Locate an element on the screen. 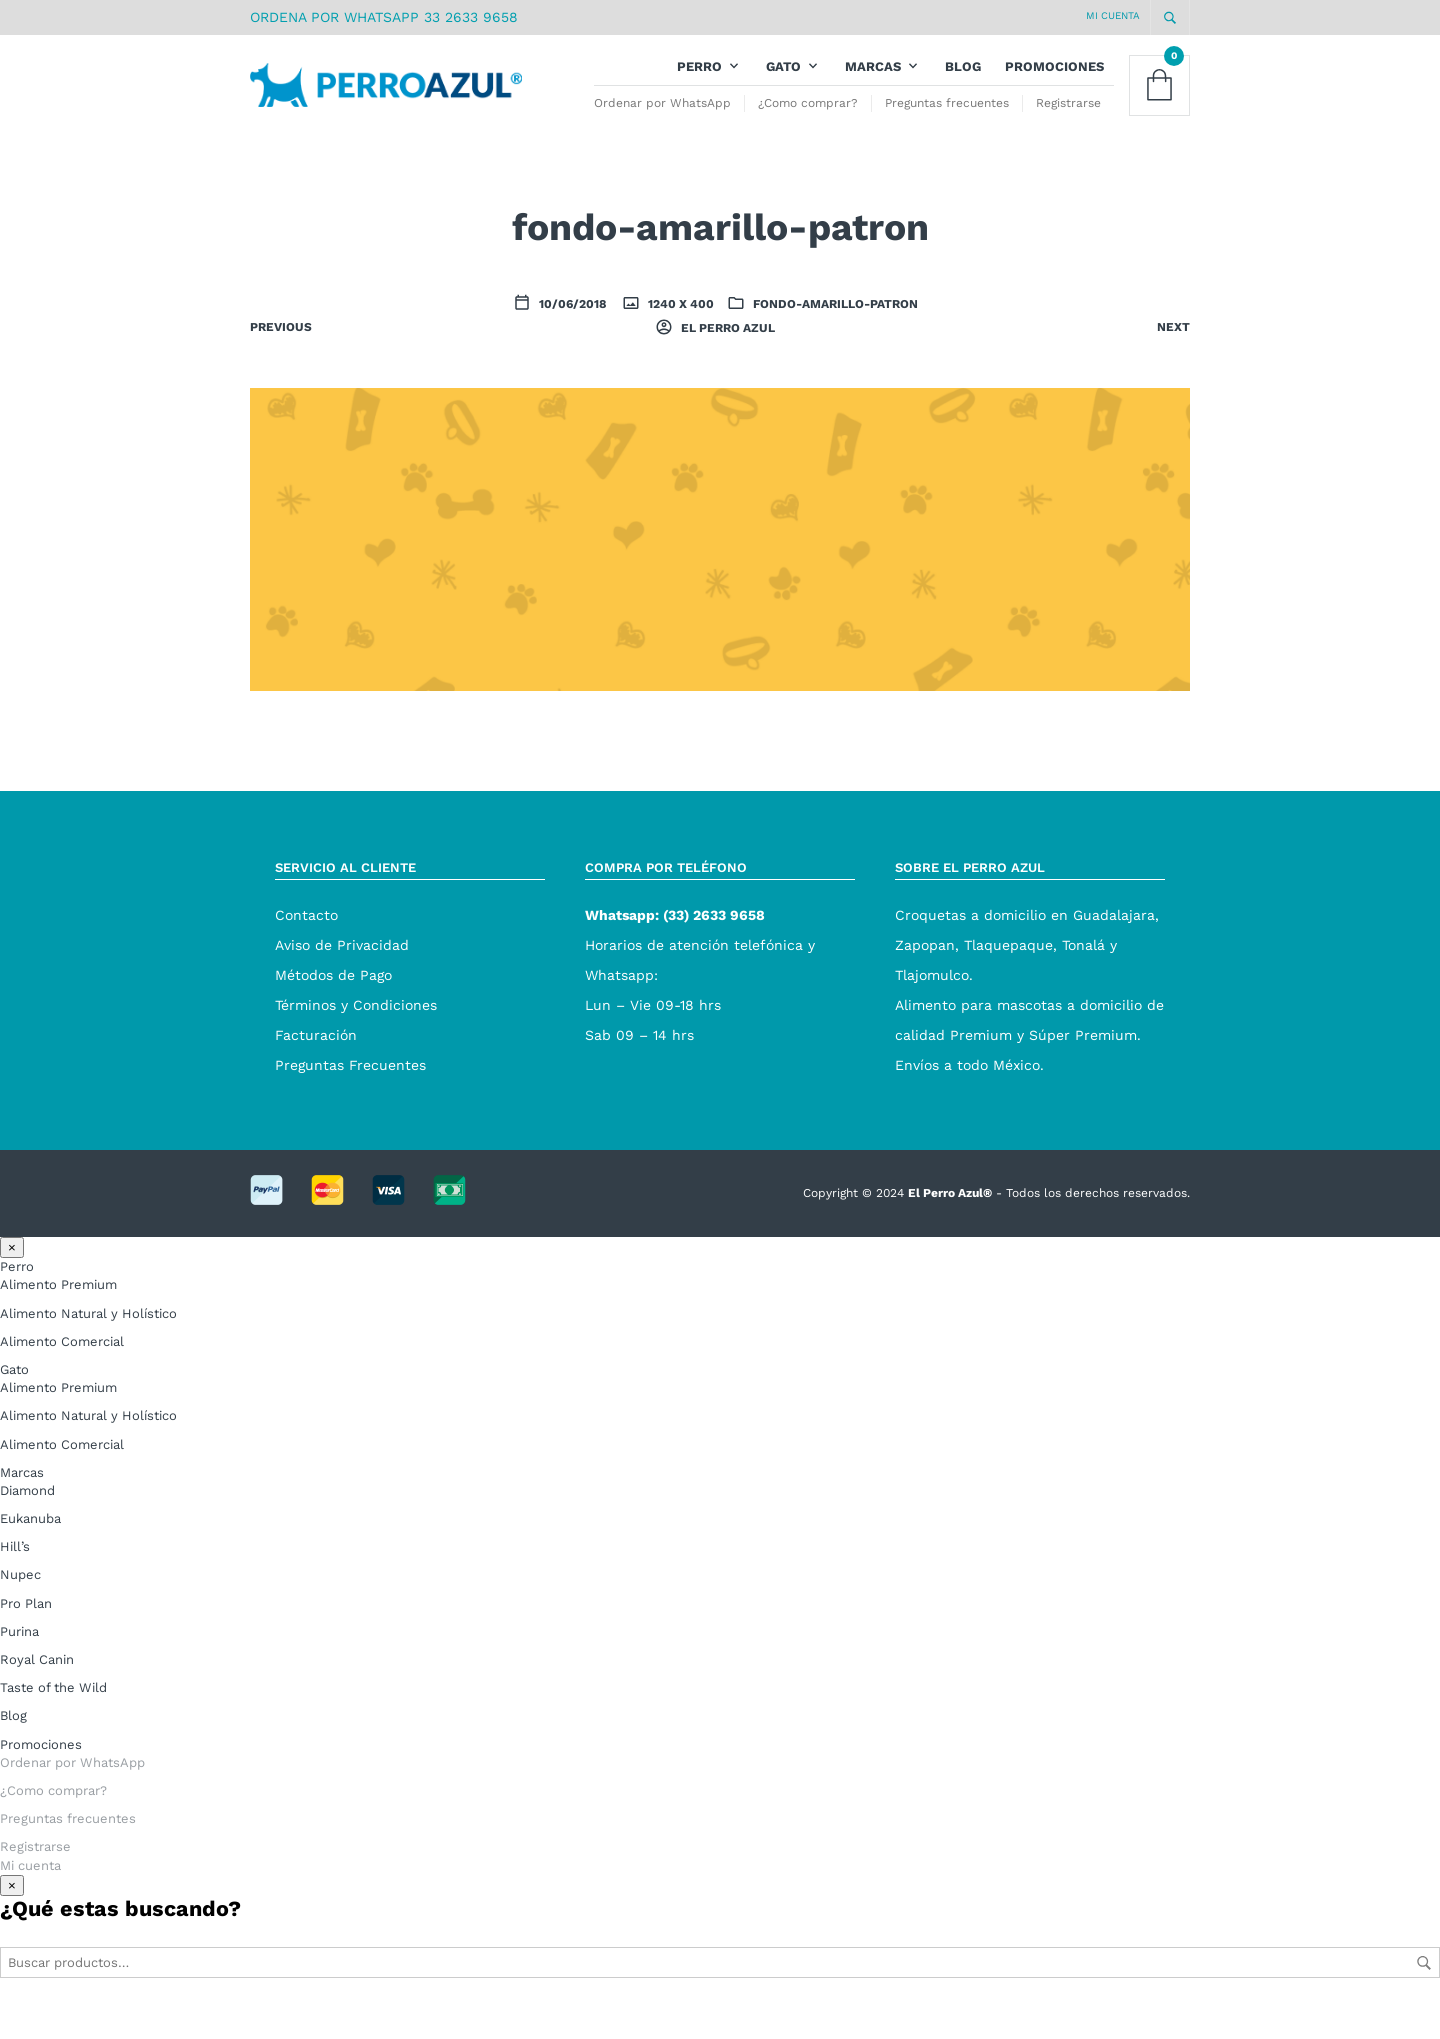 Image resolution: width=1440 pixels, height=2039 pixels. Diamond is located at coordinates (27, 1522).